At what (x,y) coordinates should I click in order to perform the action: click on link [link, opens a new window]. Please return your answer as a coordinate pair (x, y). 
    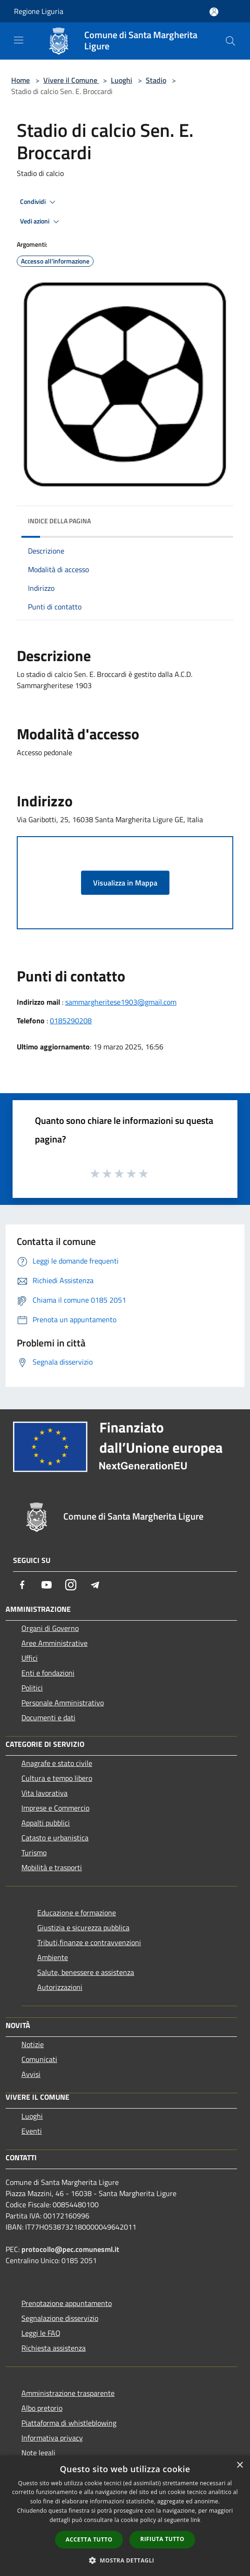
    Looking at the image, I should click on (196, 2520).